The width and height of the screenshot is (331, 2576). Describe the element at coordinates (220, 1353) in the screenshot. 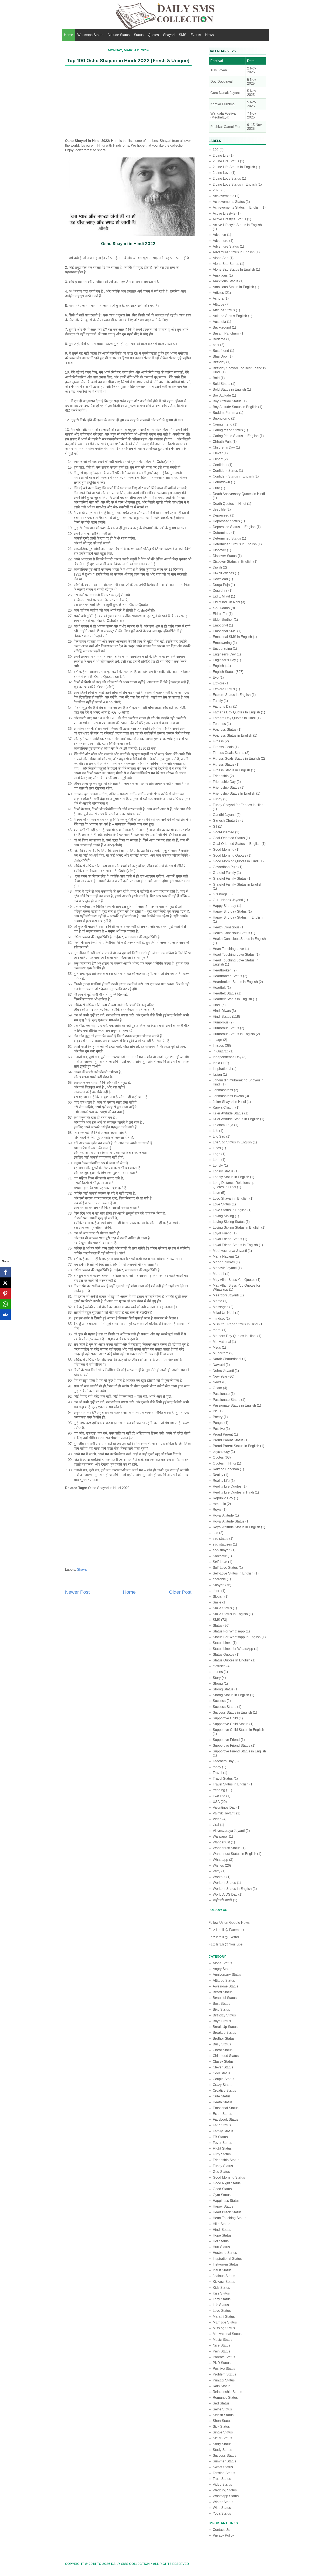

I see `Muharram` at that location.